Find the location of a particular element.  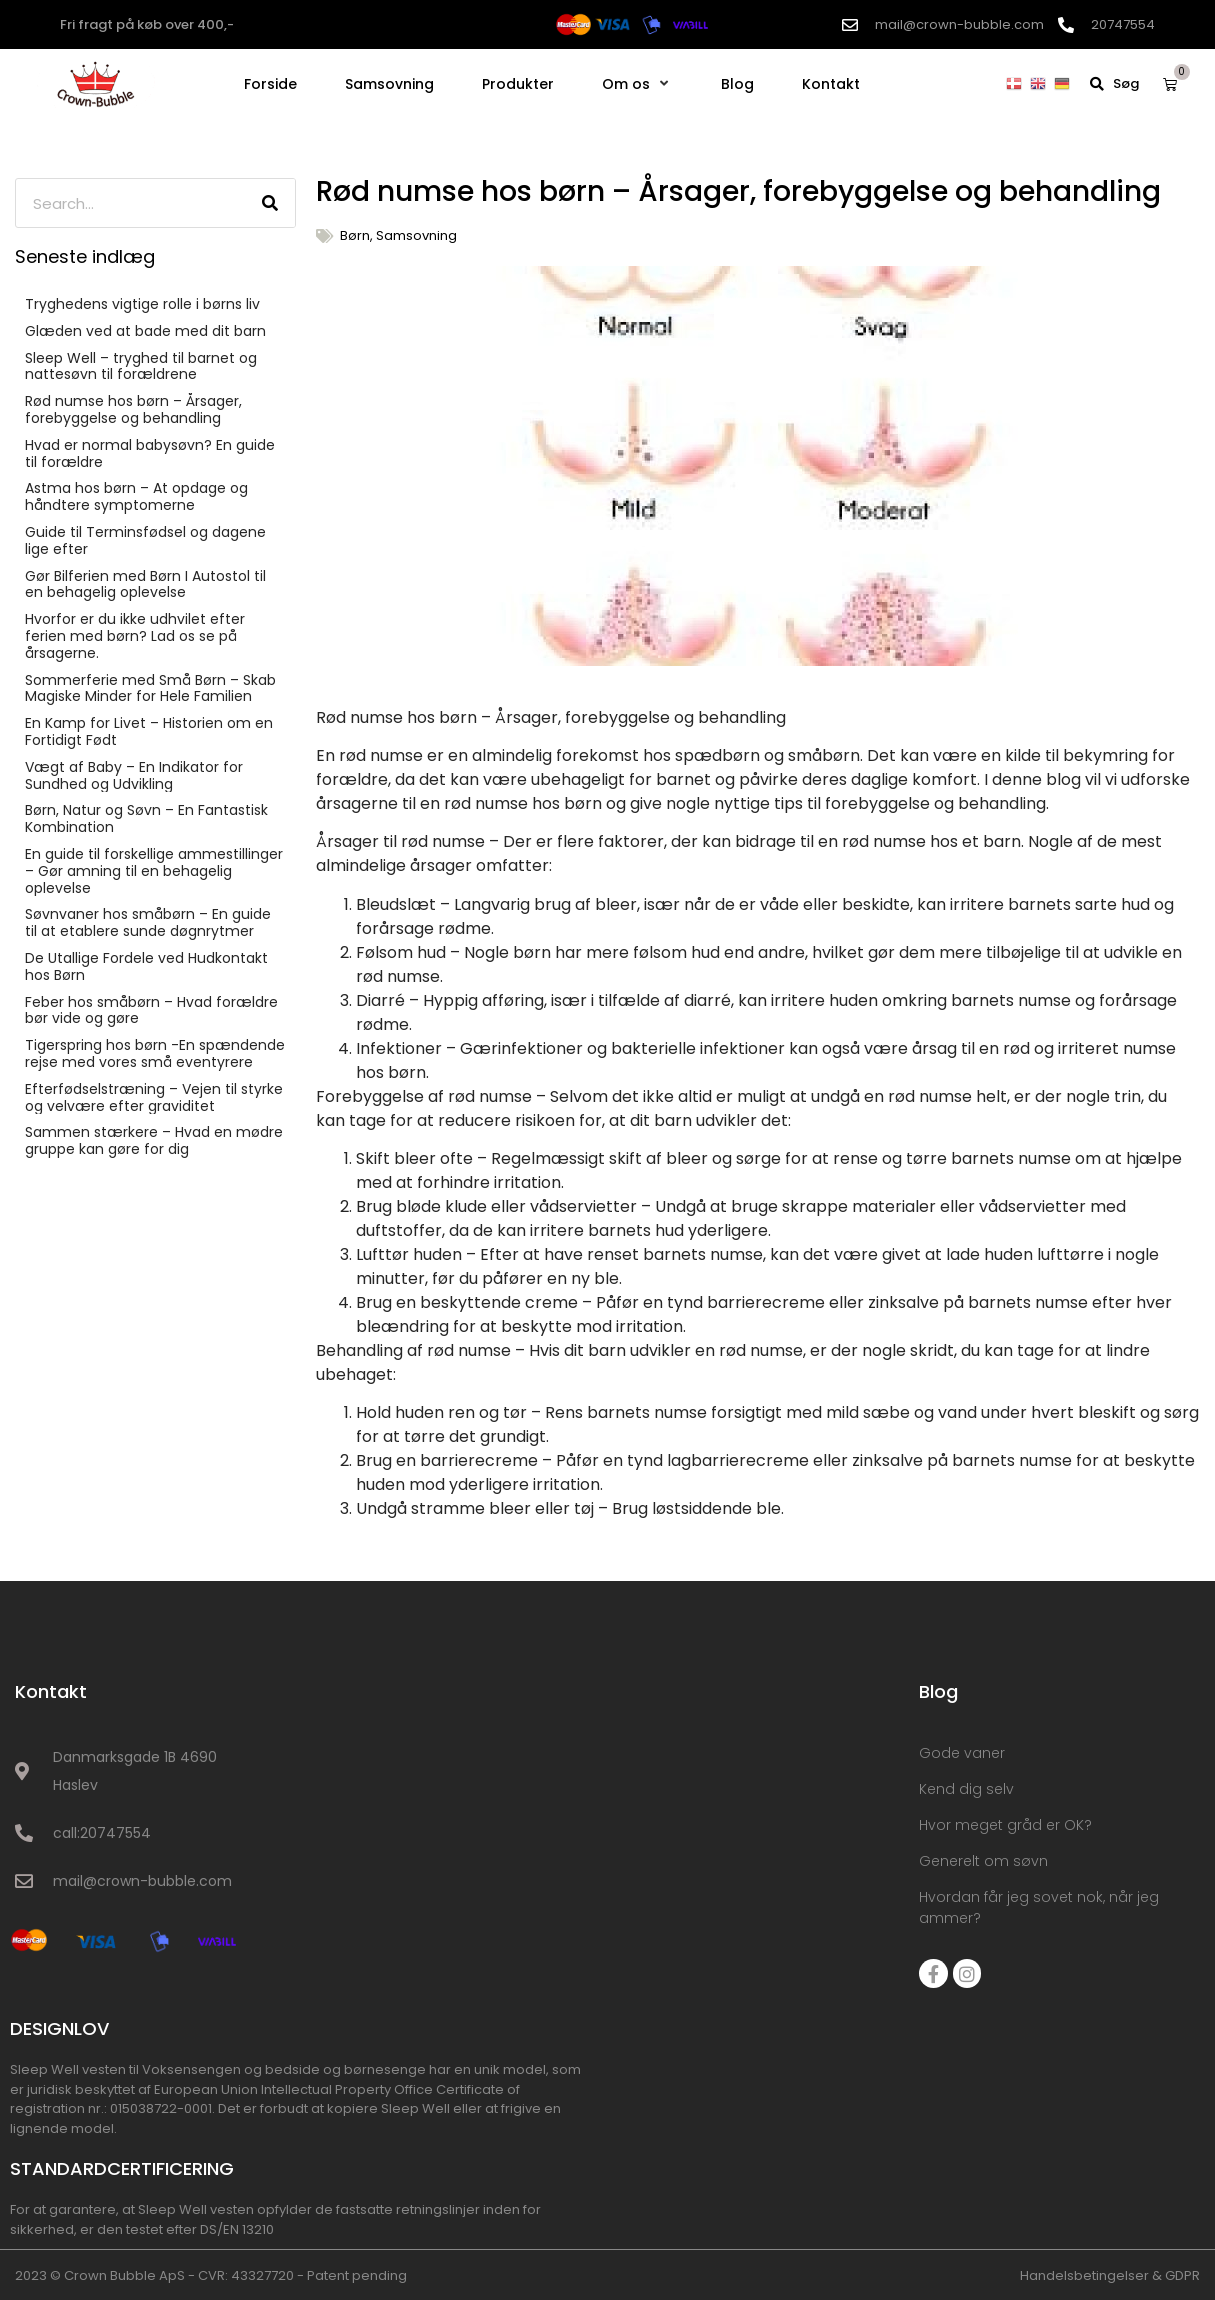

Vægt af Baby – En Indikator for Sundhed og Udvikling is located at coordinates (134, 775).